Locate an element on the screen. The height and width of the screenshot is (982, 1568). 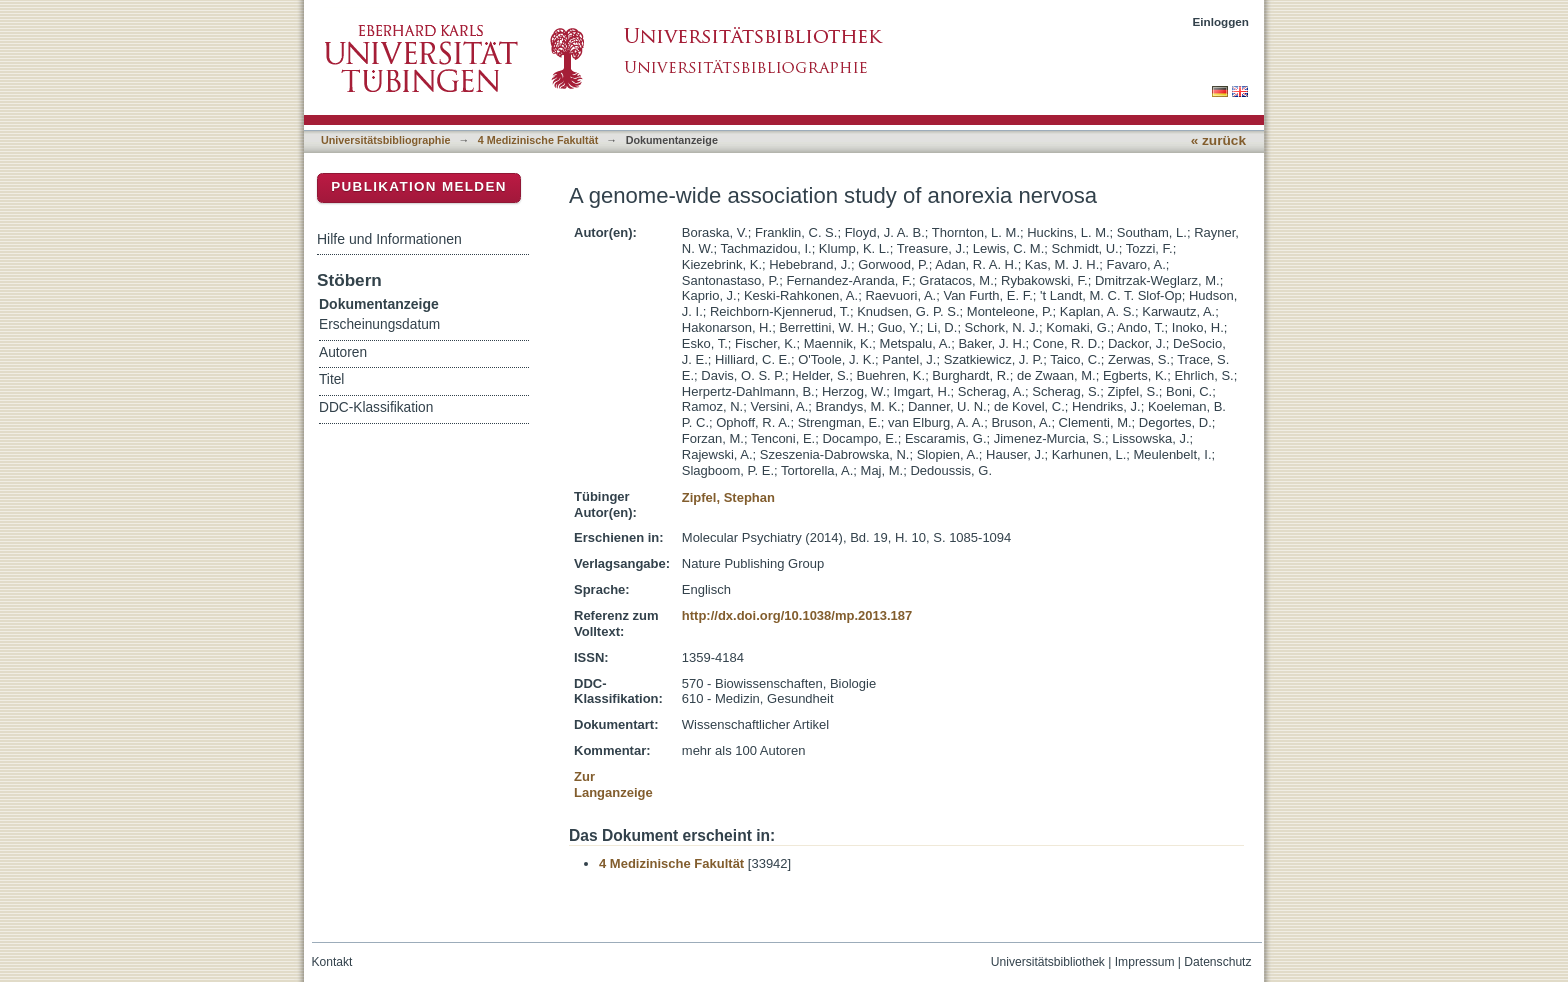
Zipfel, Stephan is located at coordinates (728, 497).